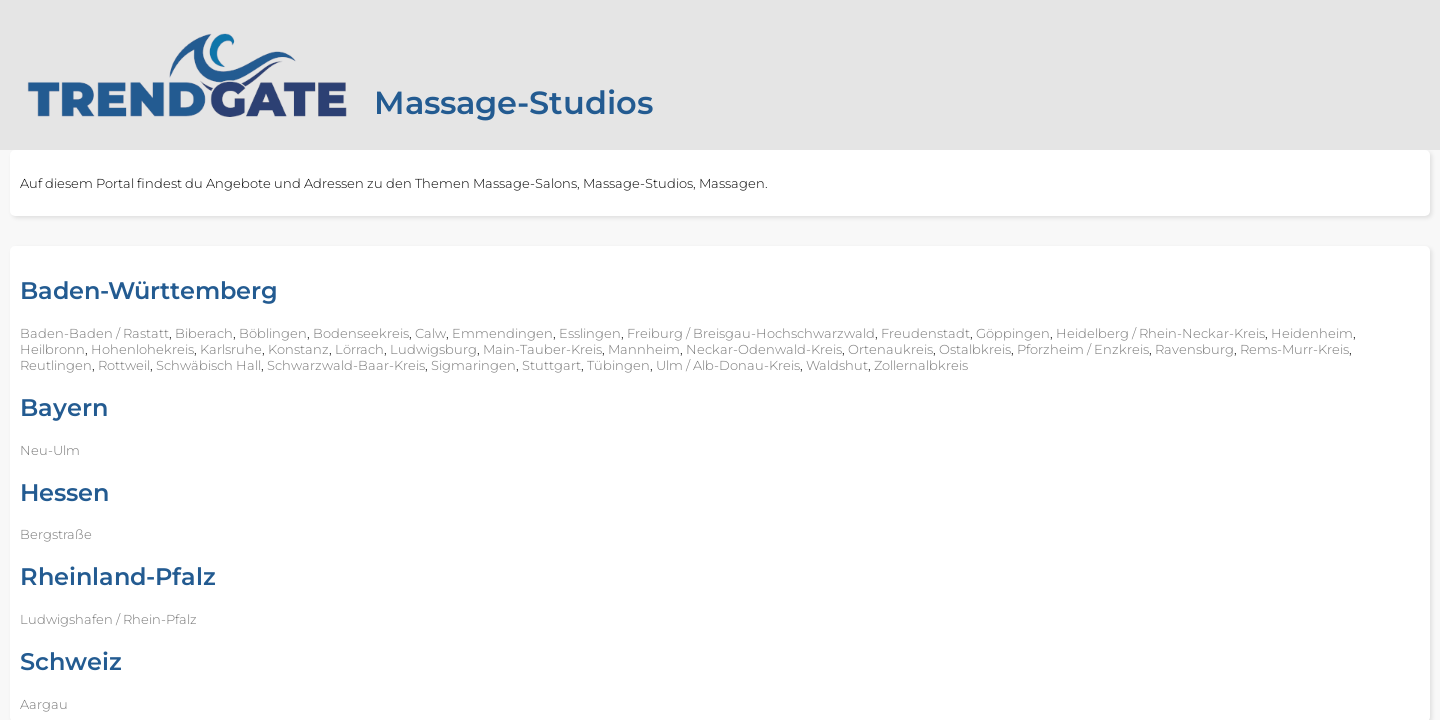 This screenshot has width=1440, height=720. I want to click on Calw, so click(430, 333).